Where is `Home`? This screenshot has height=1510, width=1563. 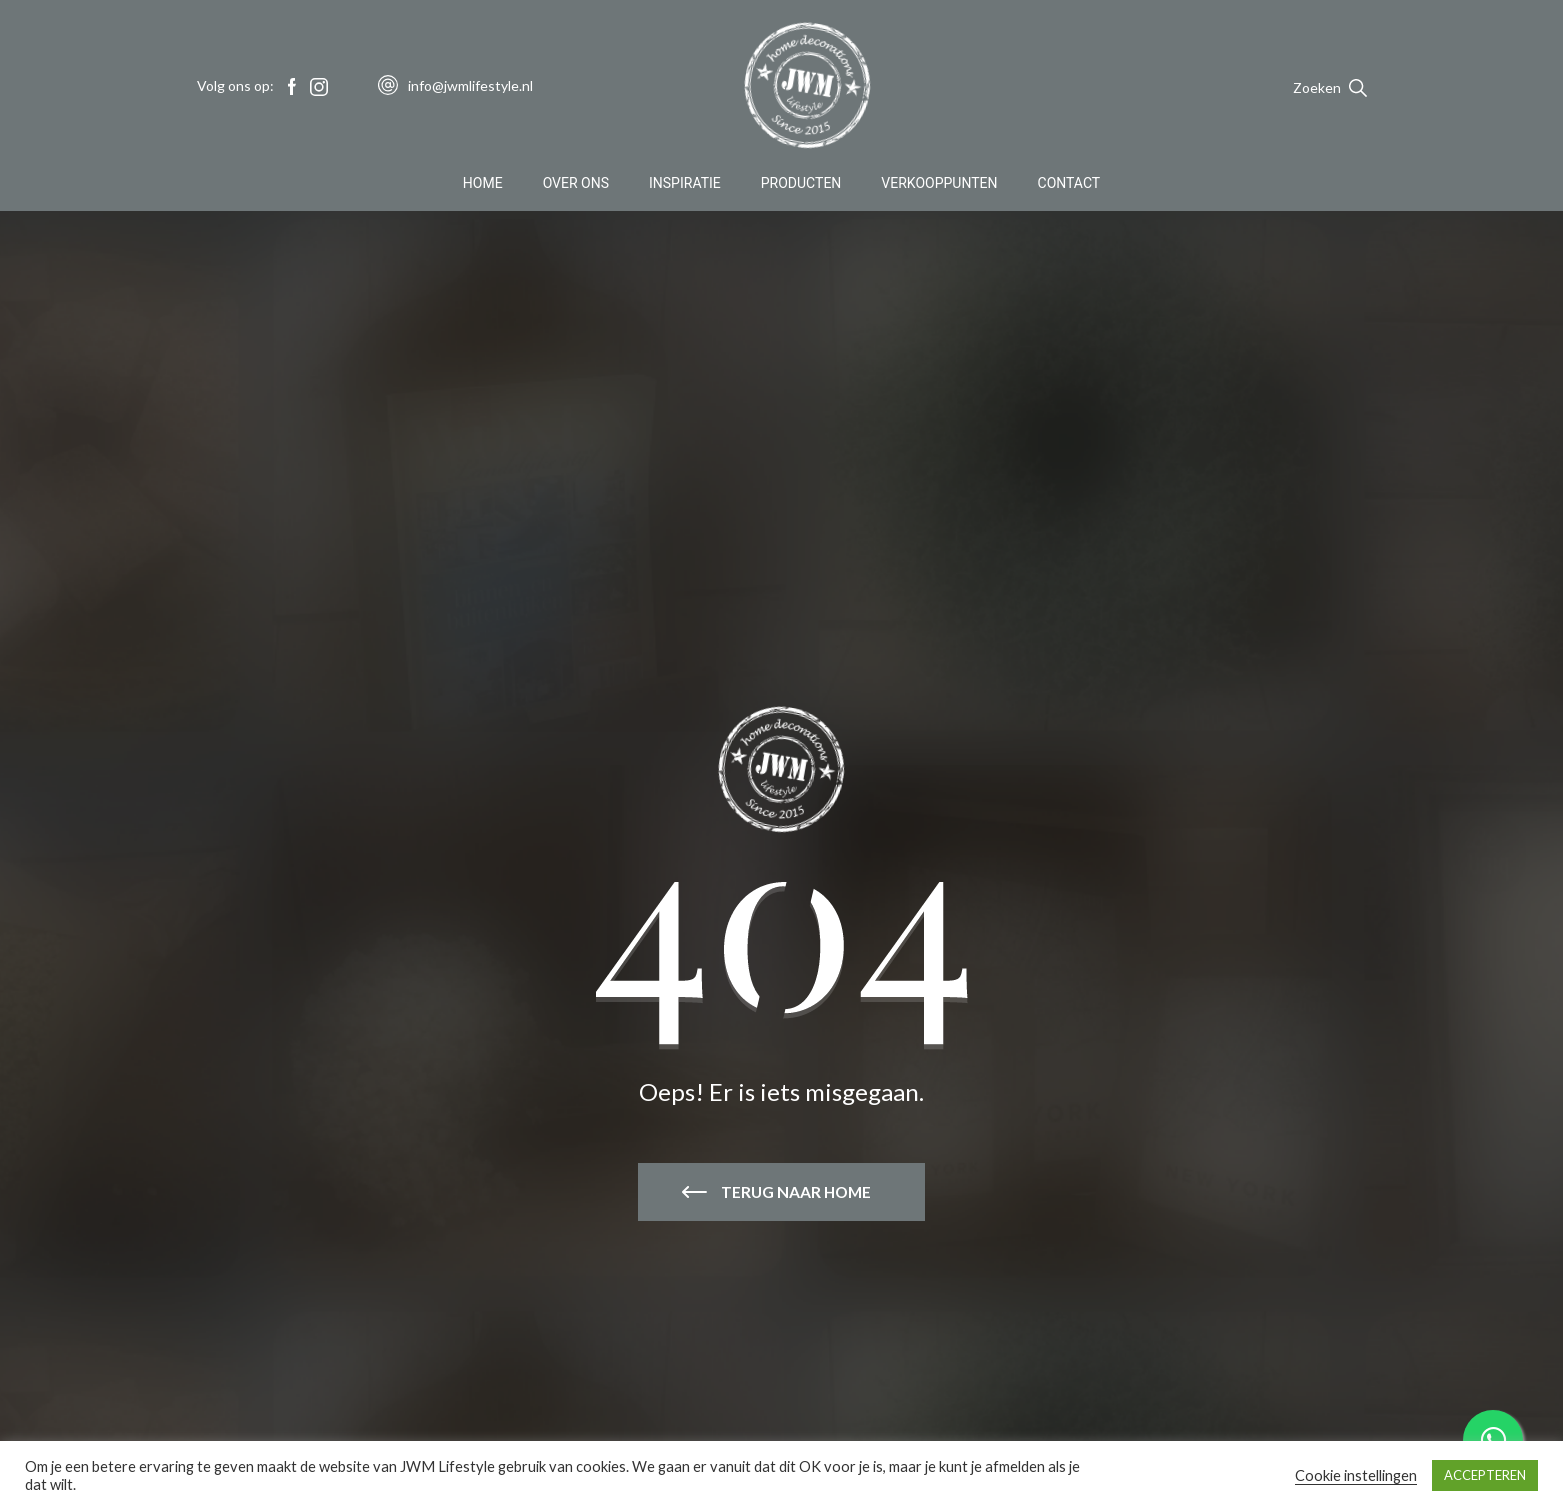 Home is located at coordinates (483, 184).